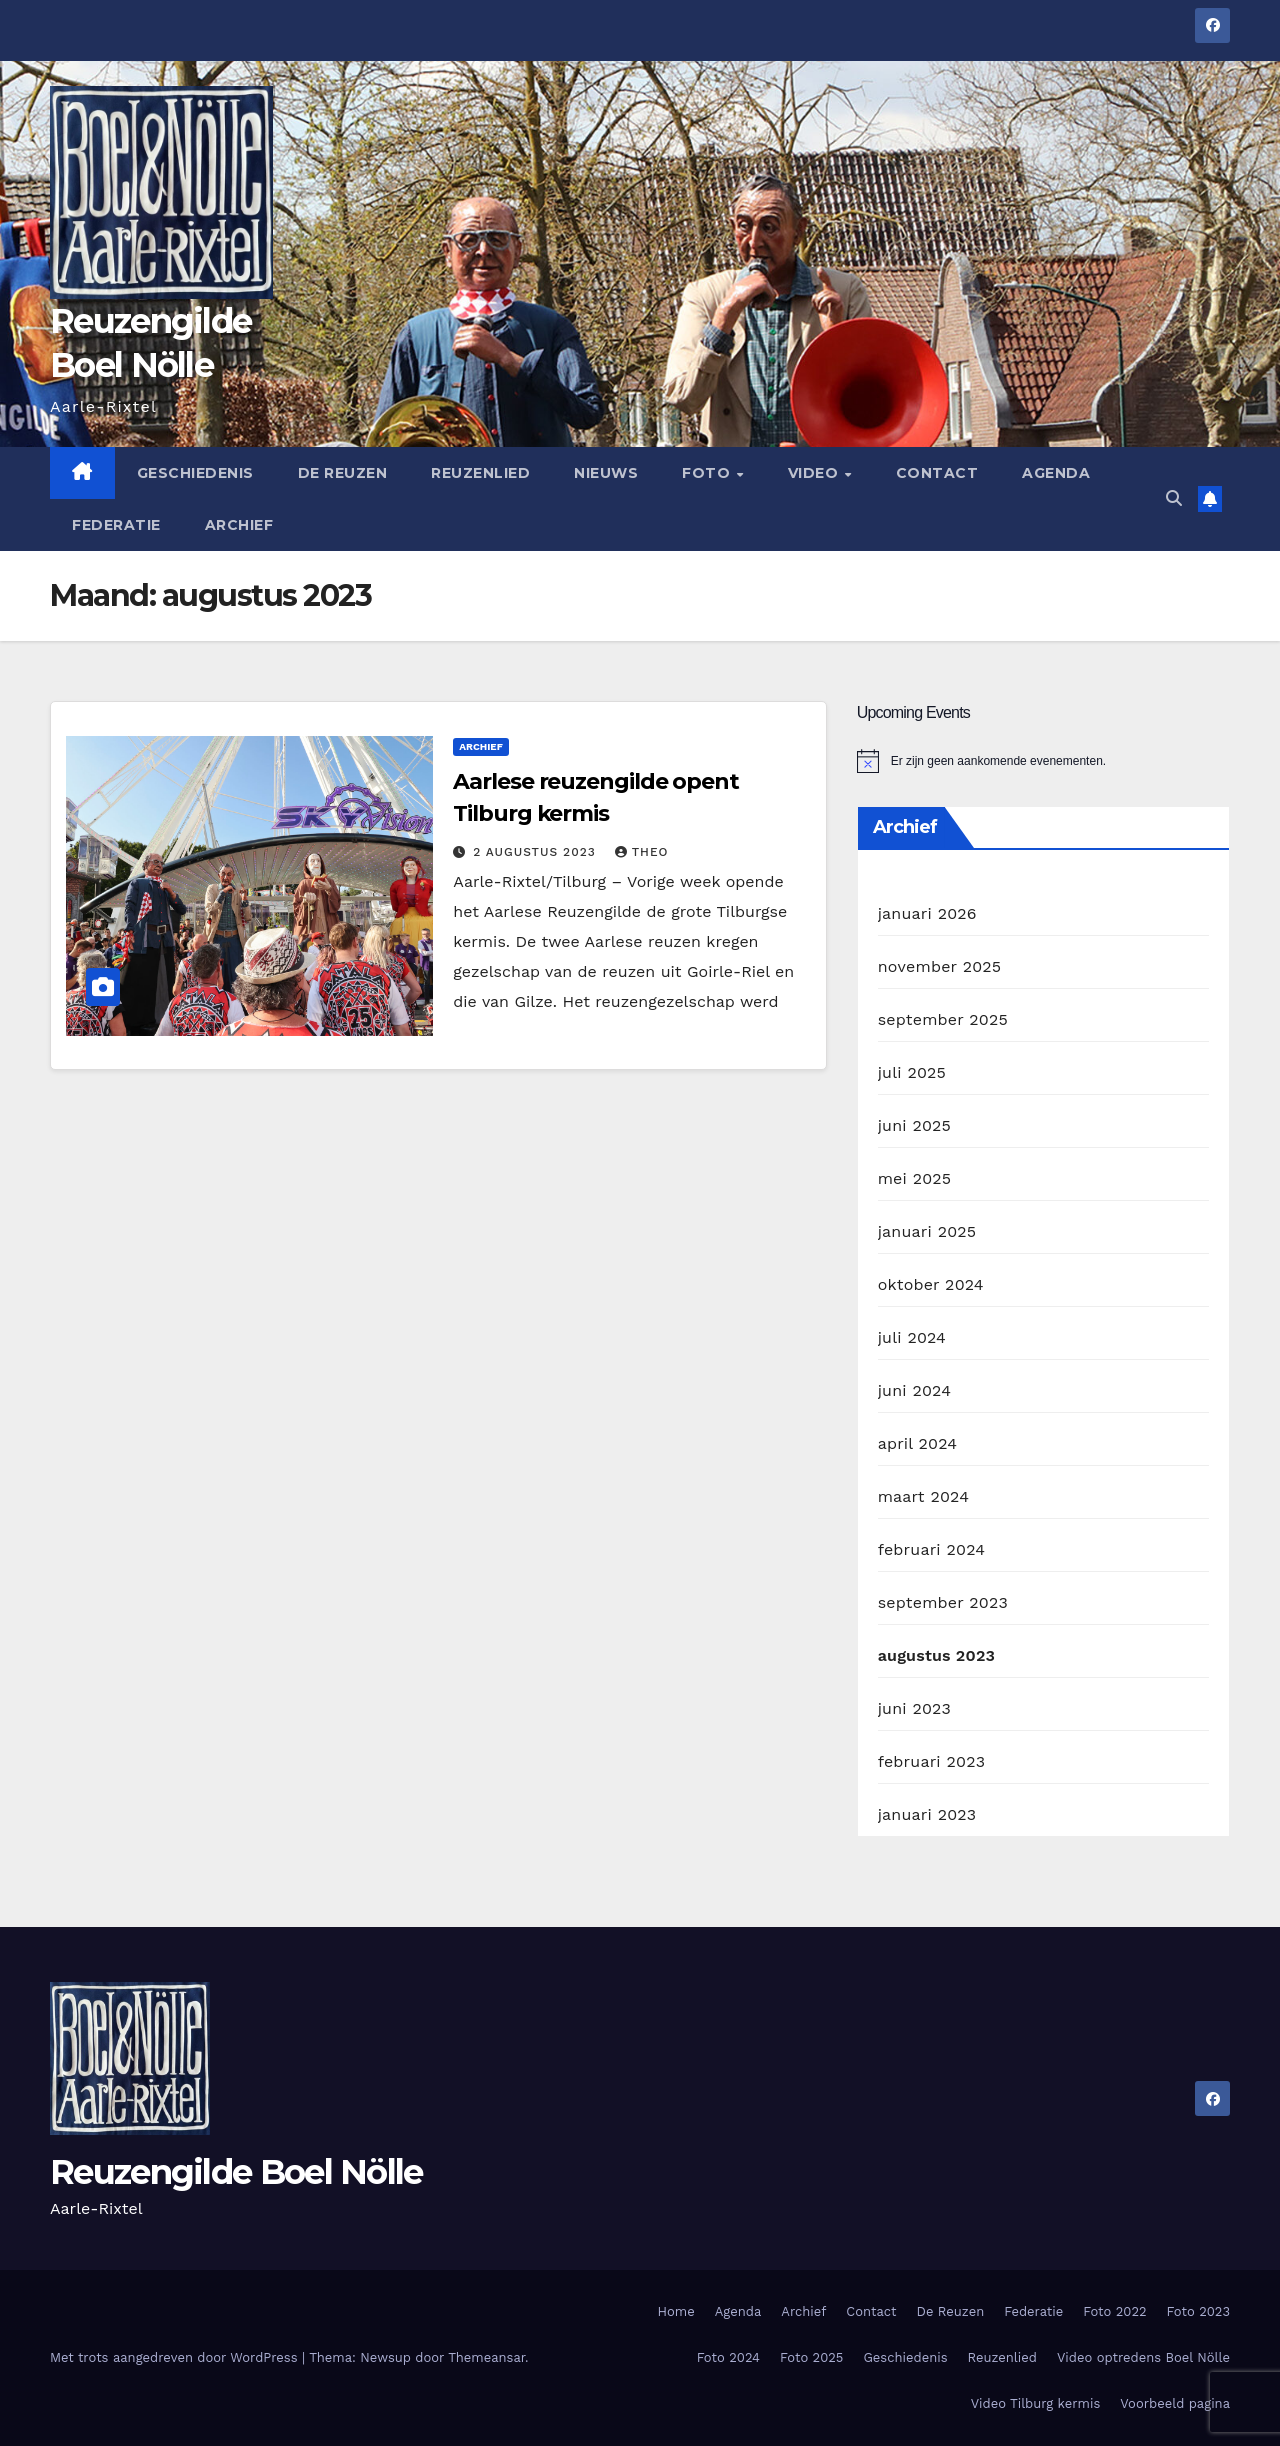 Image resolution: width=1280 pixels, height=2446 pixels. I want to click on juni 2025, so click(914, 1125).